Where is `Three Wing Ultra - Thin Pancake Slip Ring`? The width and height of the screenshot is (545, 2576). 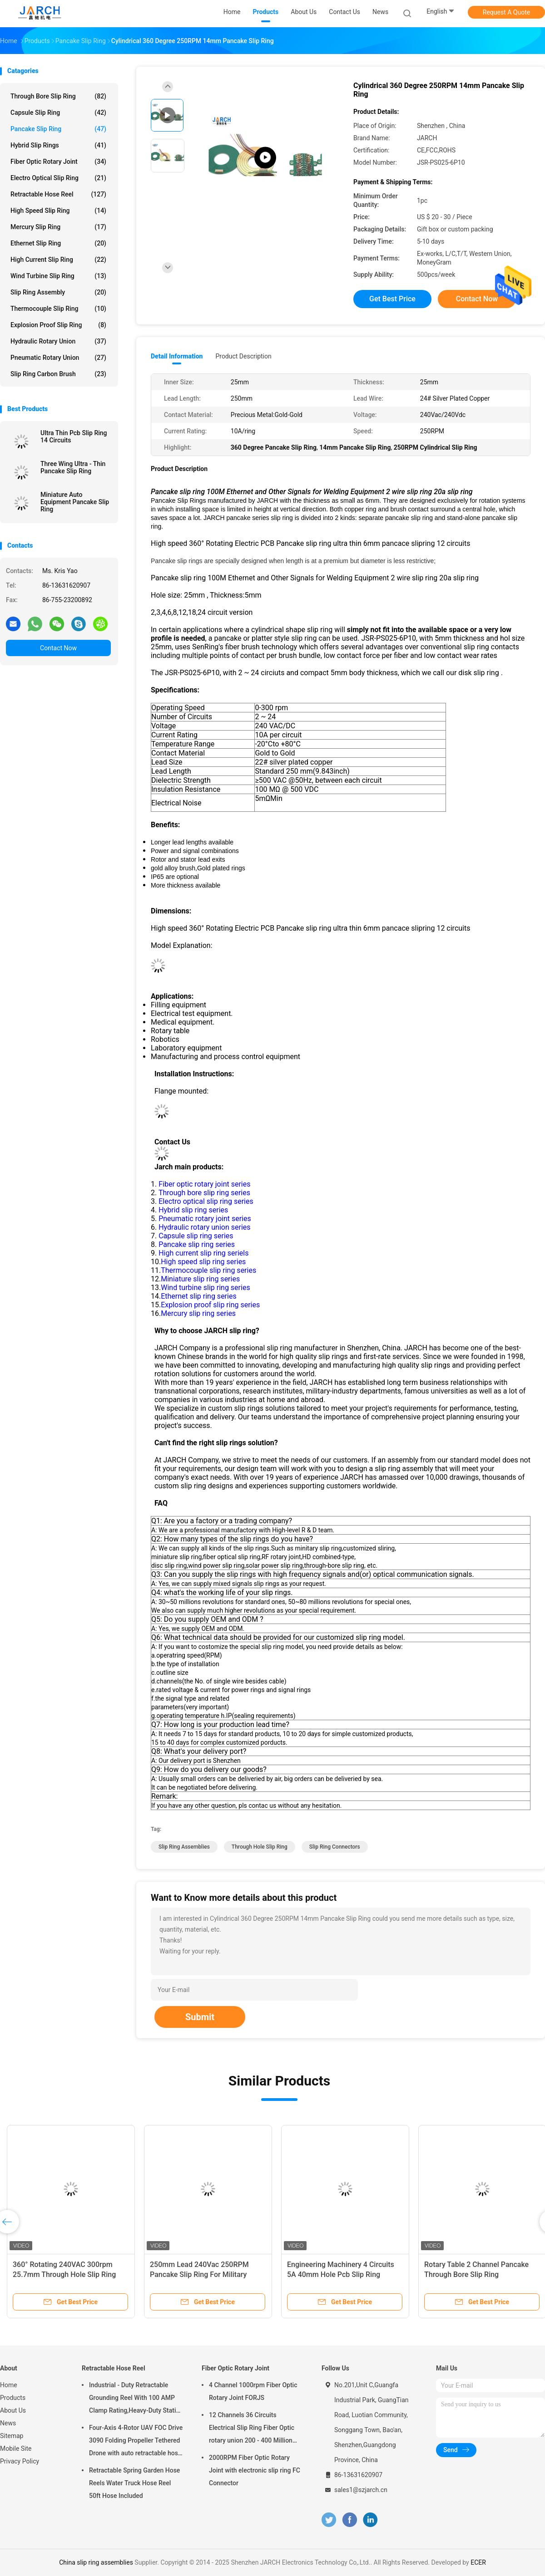 Three Wing Ultra - Thin Pancake Slip Ring is located at coordinates (72, 467).